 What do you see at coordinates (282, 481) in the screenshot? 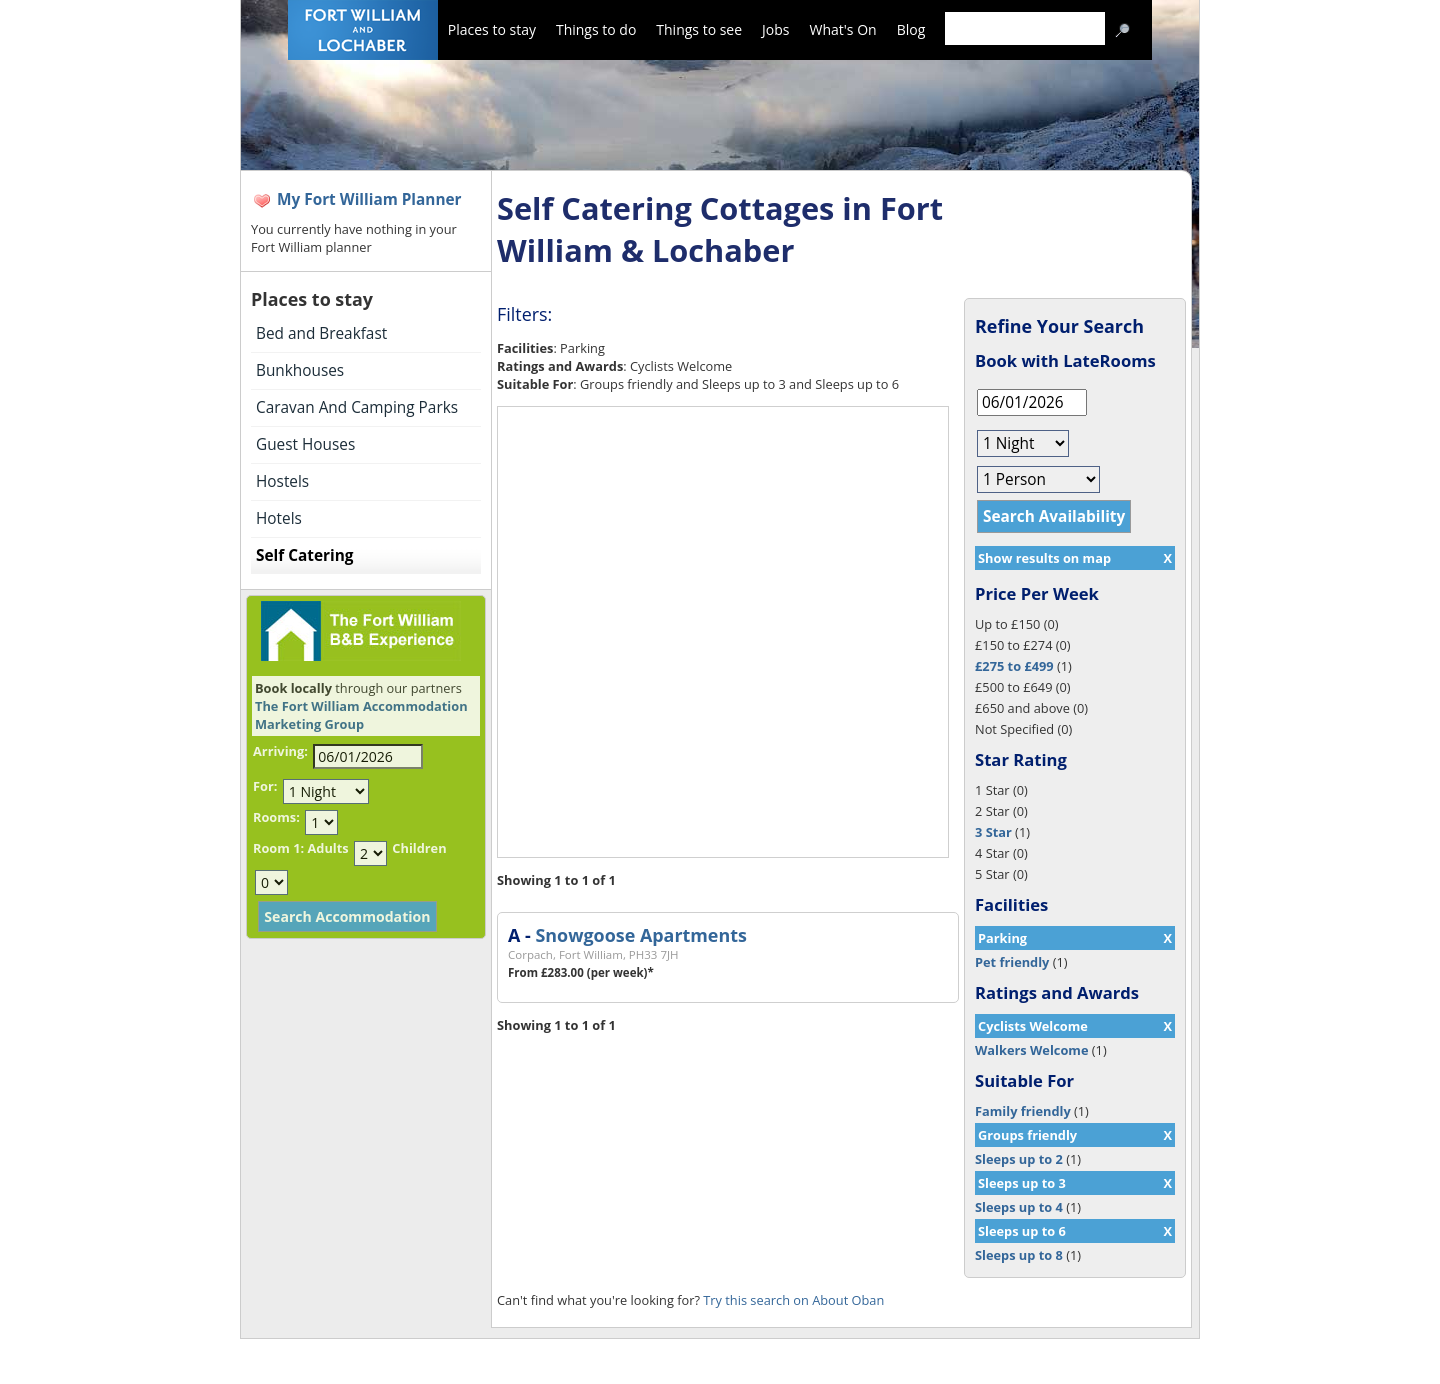
I see `Hostels` at bounding box center [282, 481].